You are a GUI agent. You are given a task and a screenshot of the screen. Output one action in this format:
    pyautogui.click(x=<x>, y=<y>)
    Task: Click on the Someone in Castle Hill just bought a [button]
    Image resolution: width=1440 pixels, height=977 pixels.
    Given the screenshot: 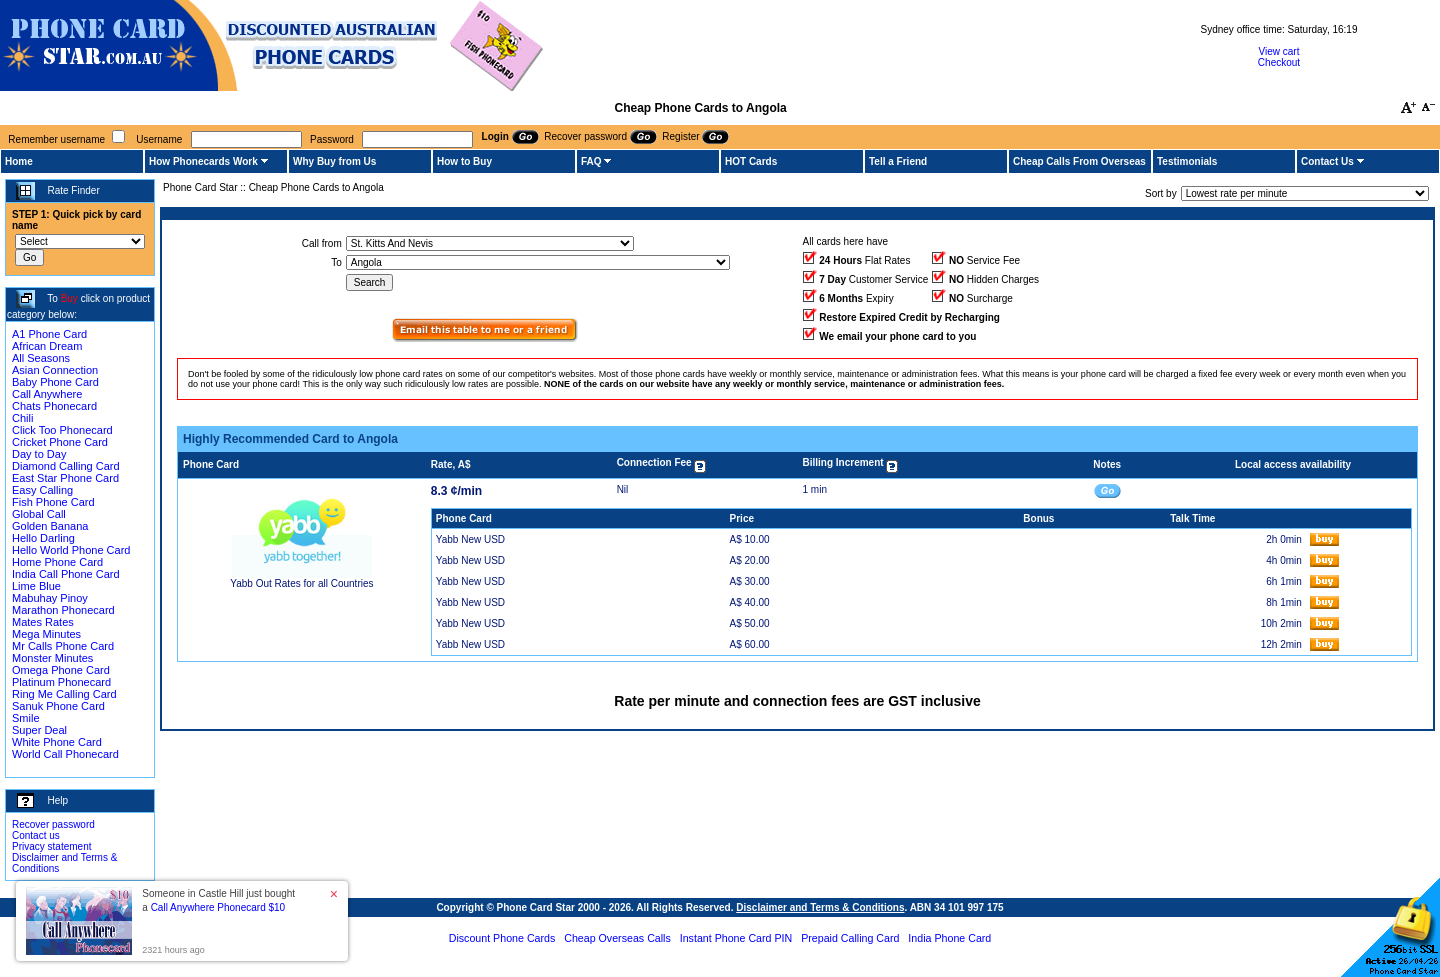 What is the action you would take?
    pyautogui.click(x=218, y=900)
    